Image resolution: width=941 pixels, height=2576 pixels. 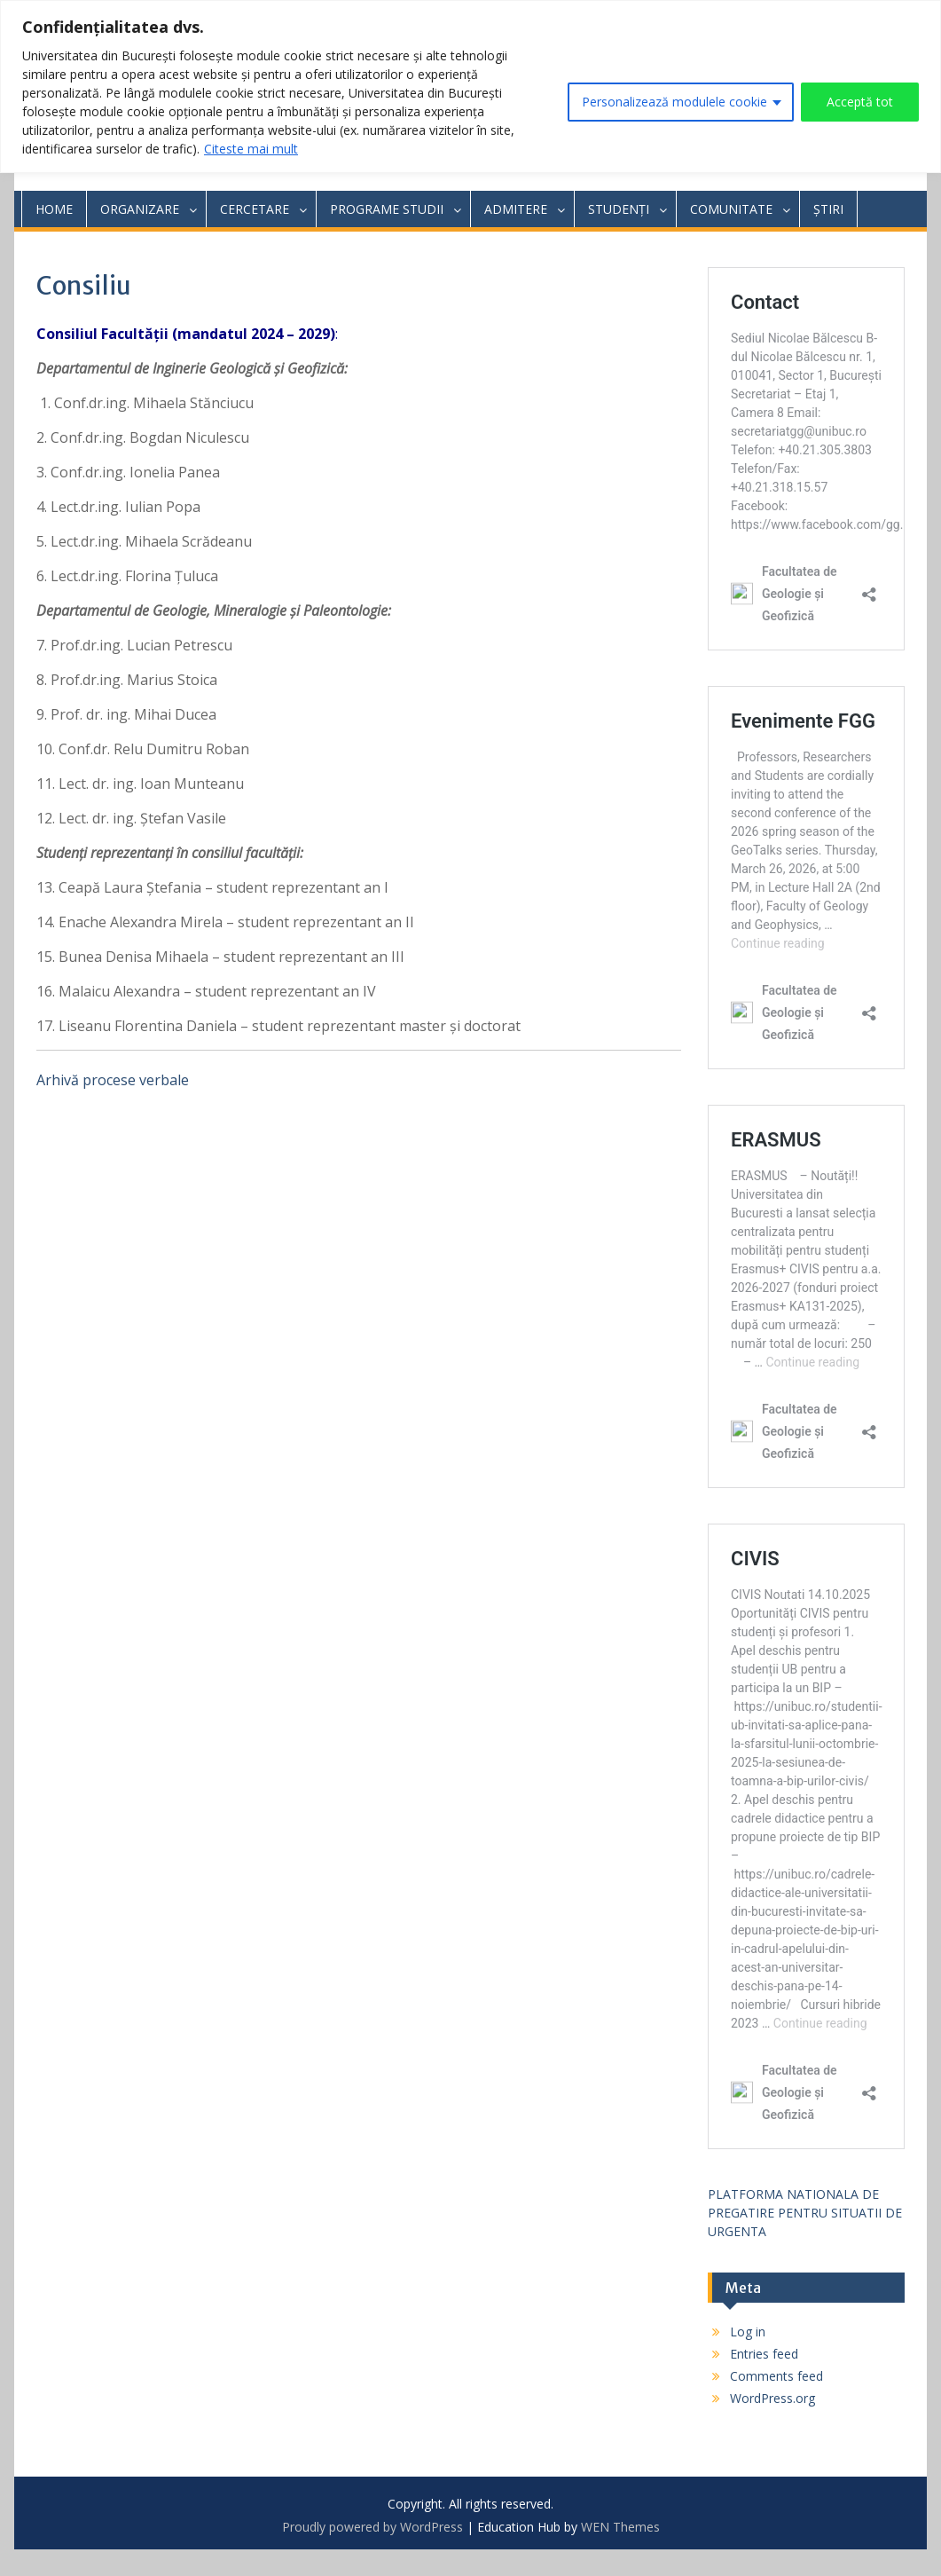 I want to click on STUDENȚI, so click(x=618, y=209).